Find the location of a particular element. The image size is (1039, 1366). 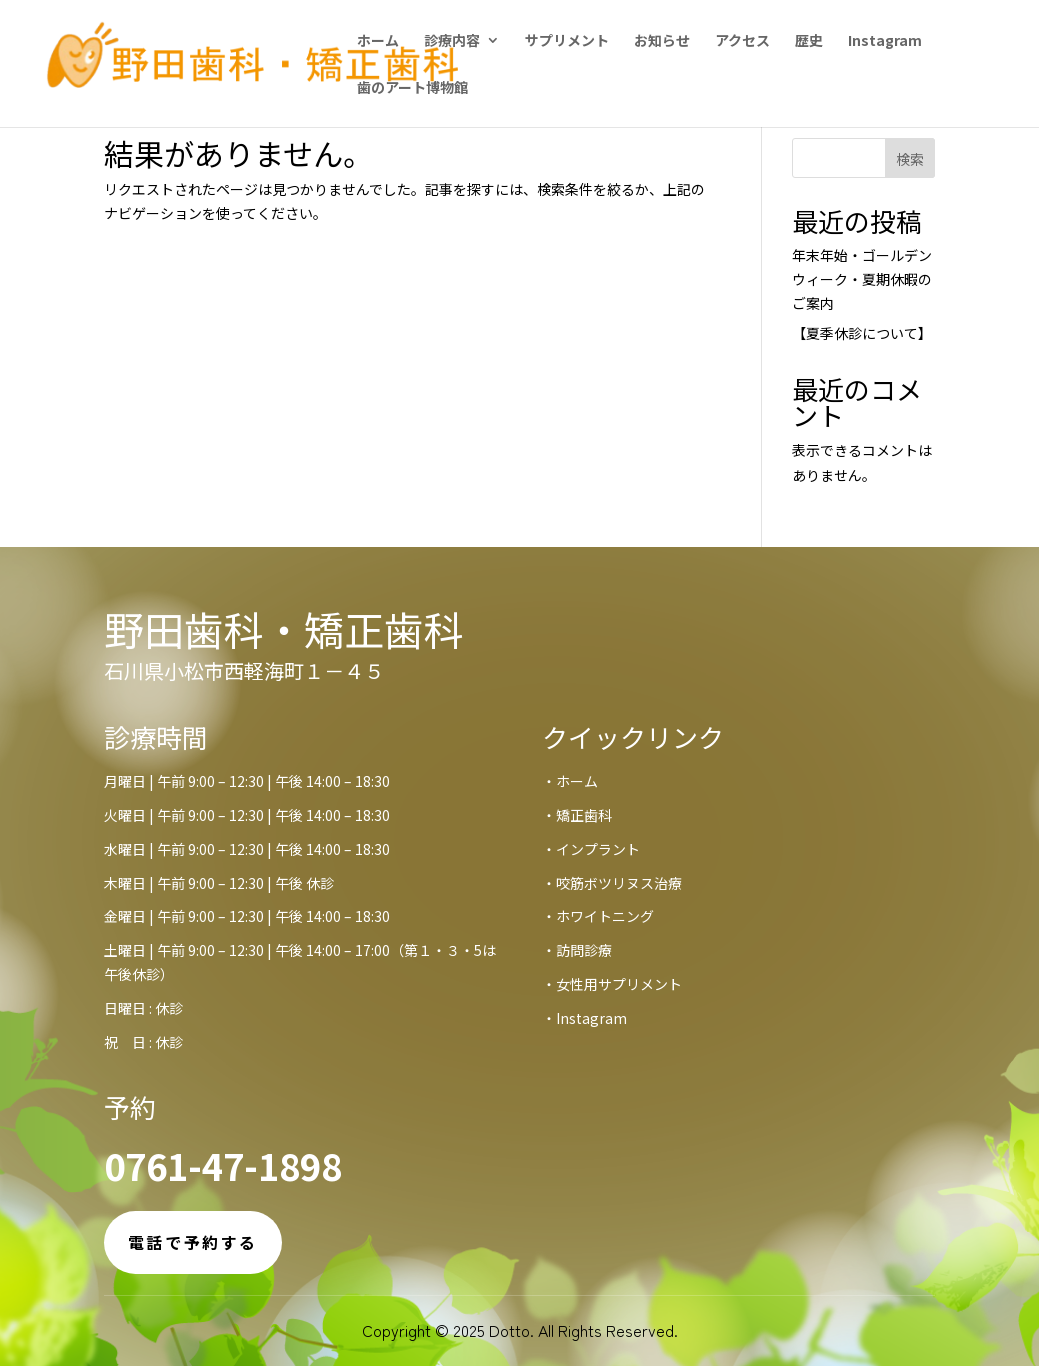

Instagram is located at coordinates (885, 41).